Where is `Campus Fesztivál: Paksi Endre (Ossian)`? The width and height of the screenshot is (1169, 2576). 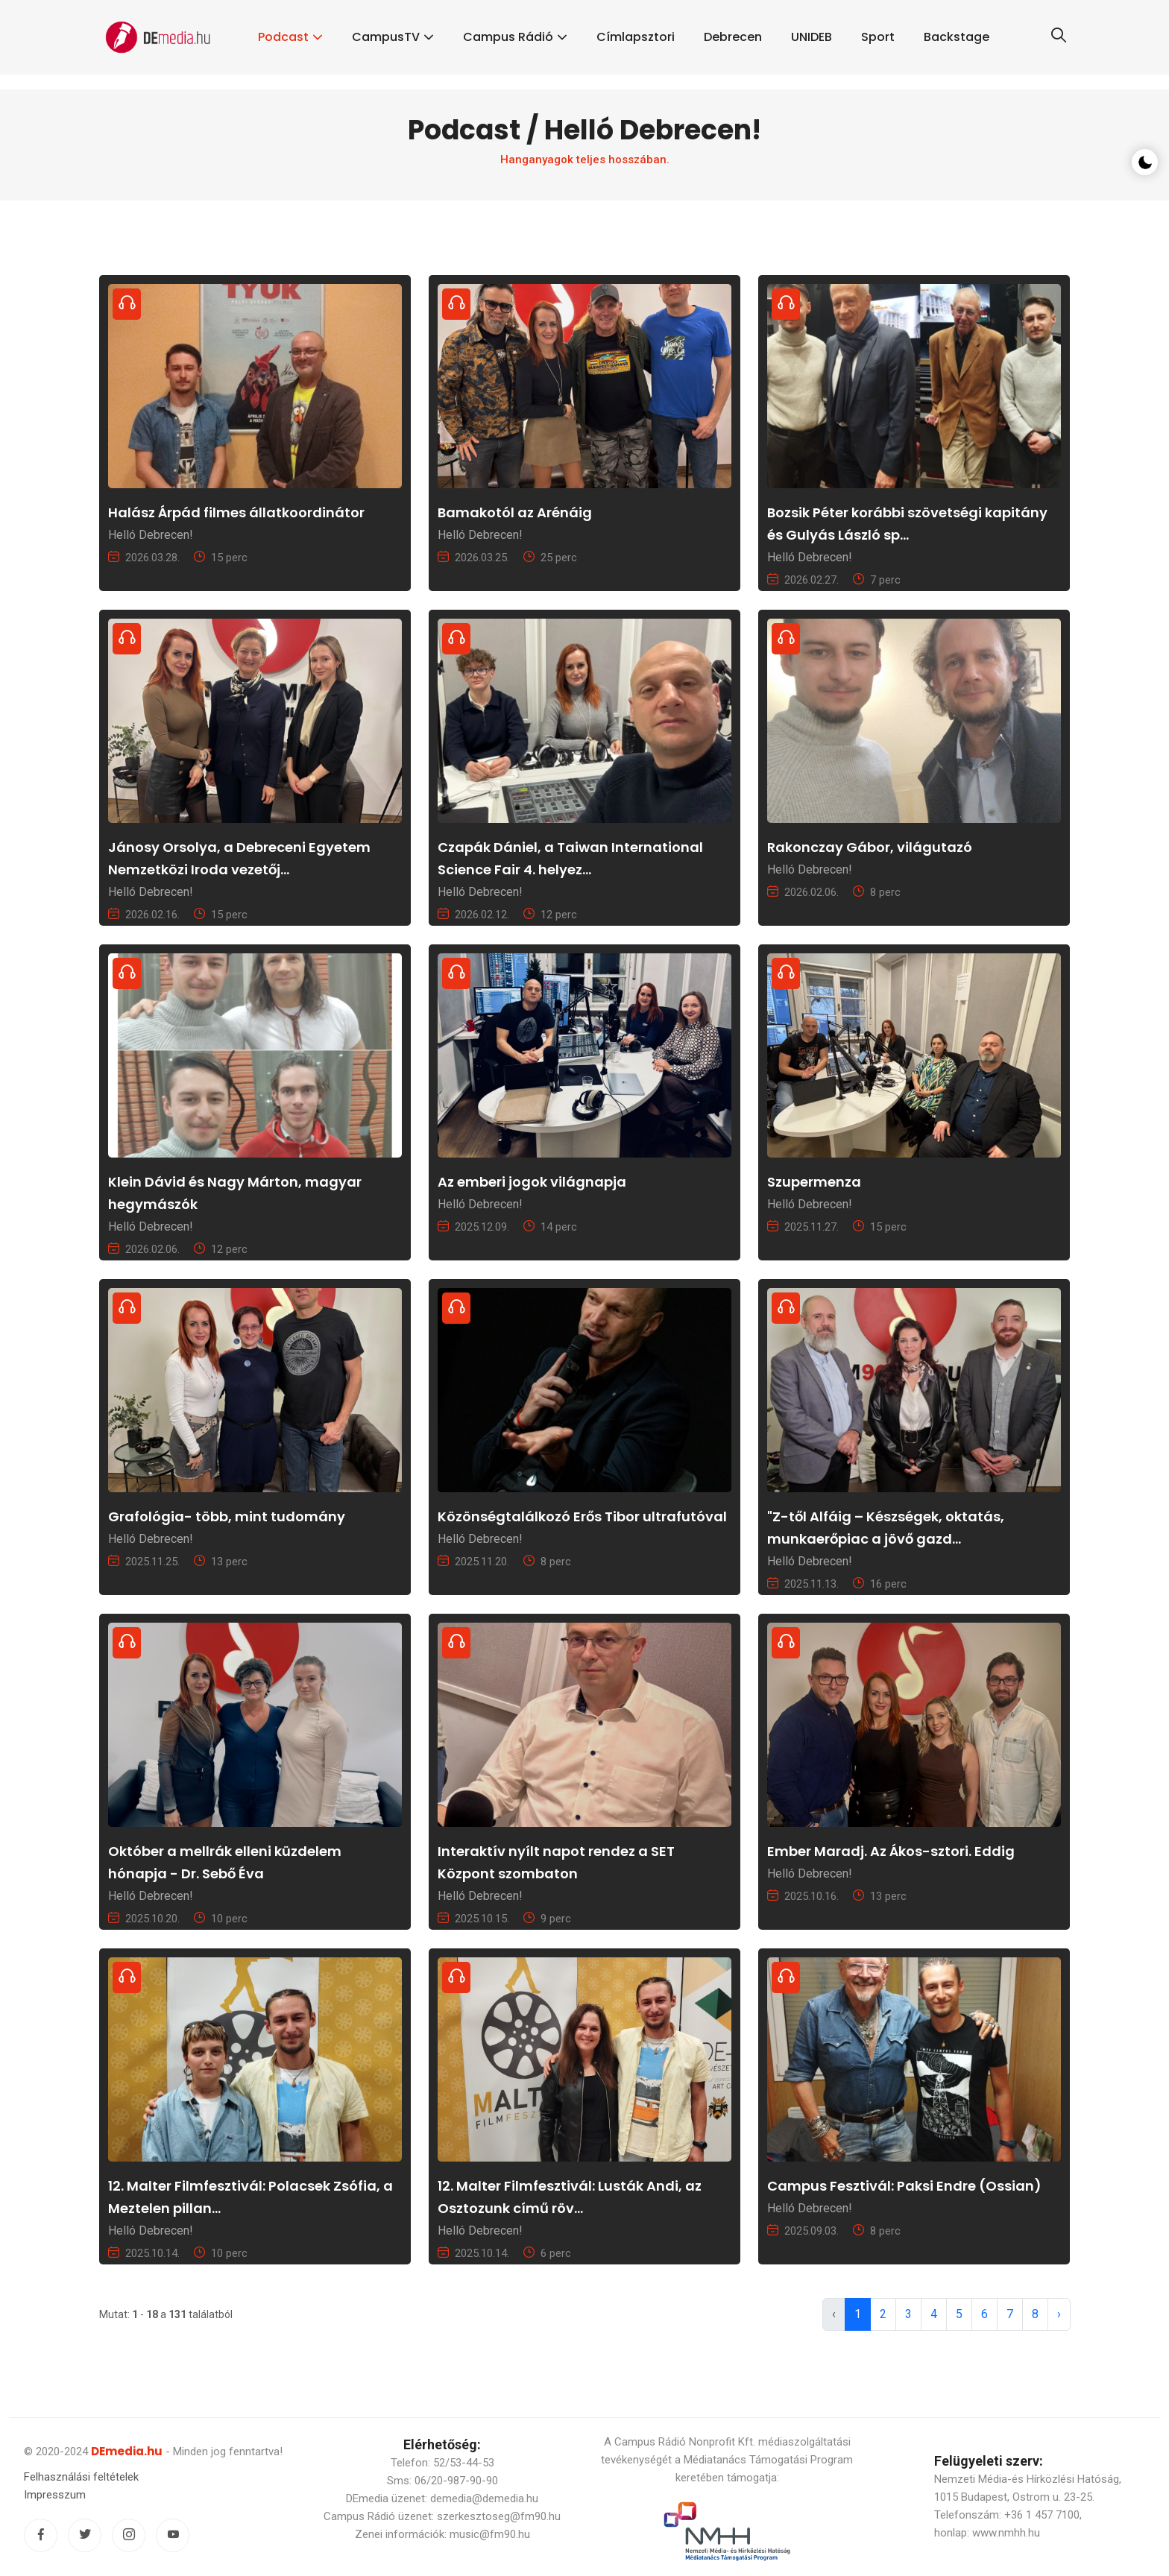
Campus Fesztivál: Paksi Endre (Ossian) is located at coordinates (904, 2185).